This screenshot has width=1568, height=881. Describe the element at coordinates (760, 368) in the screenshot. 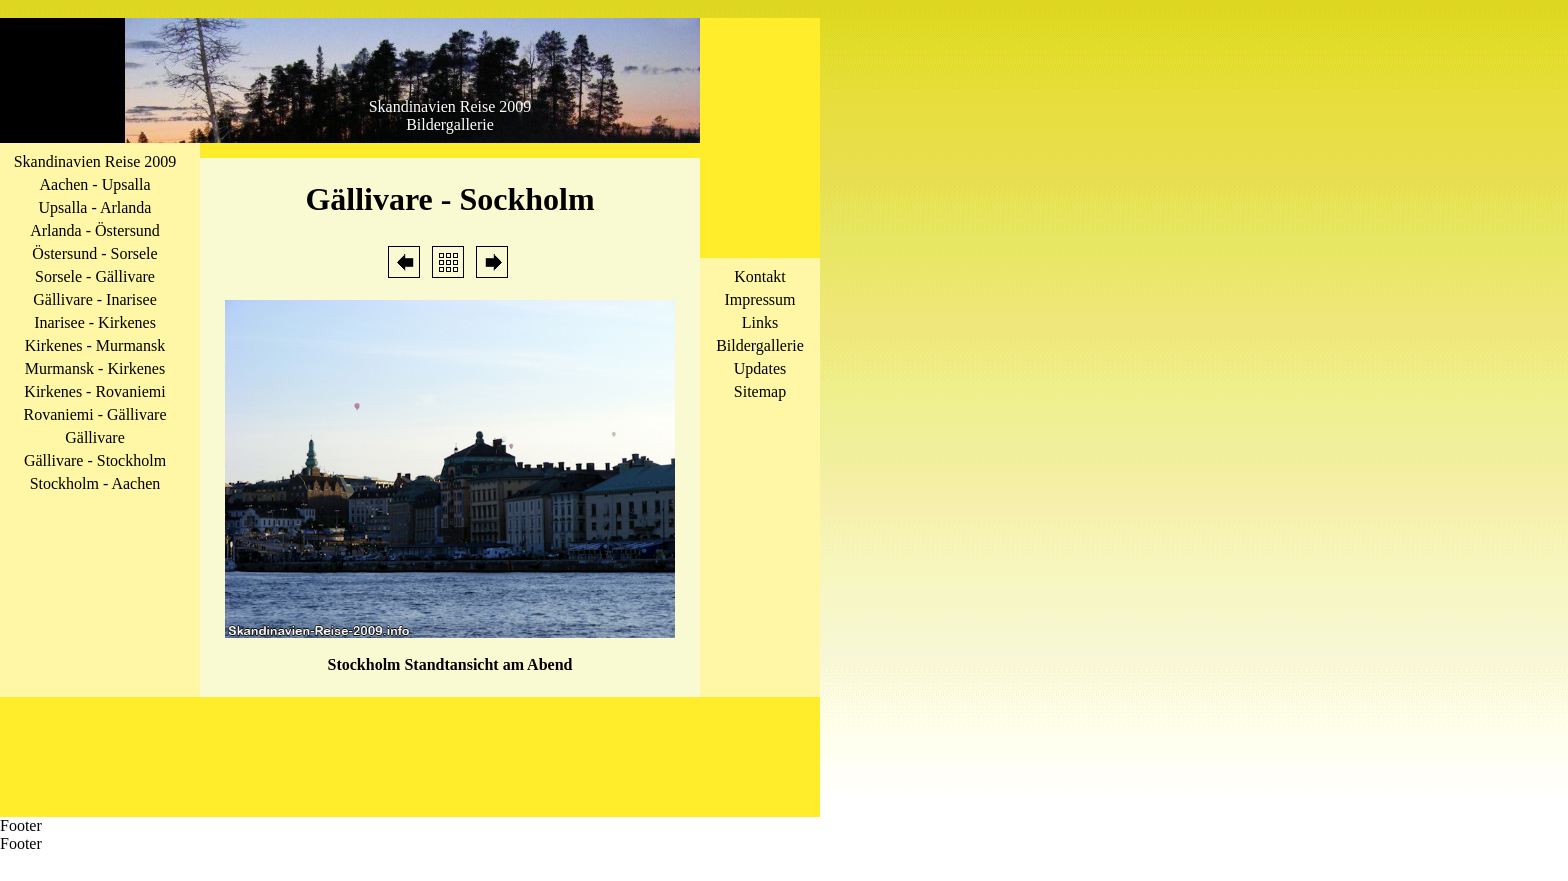

I see `Updates` at that location.